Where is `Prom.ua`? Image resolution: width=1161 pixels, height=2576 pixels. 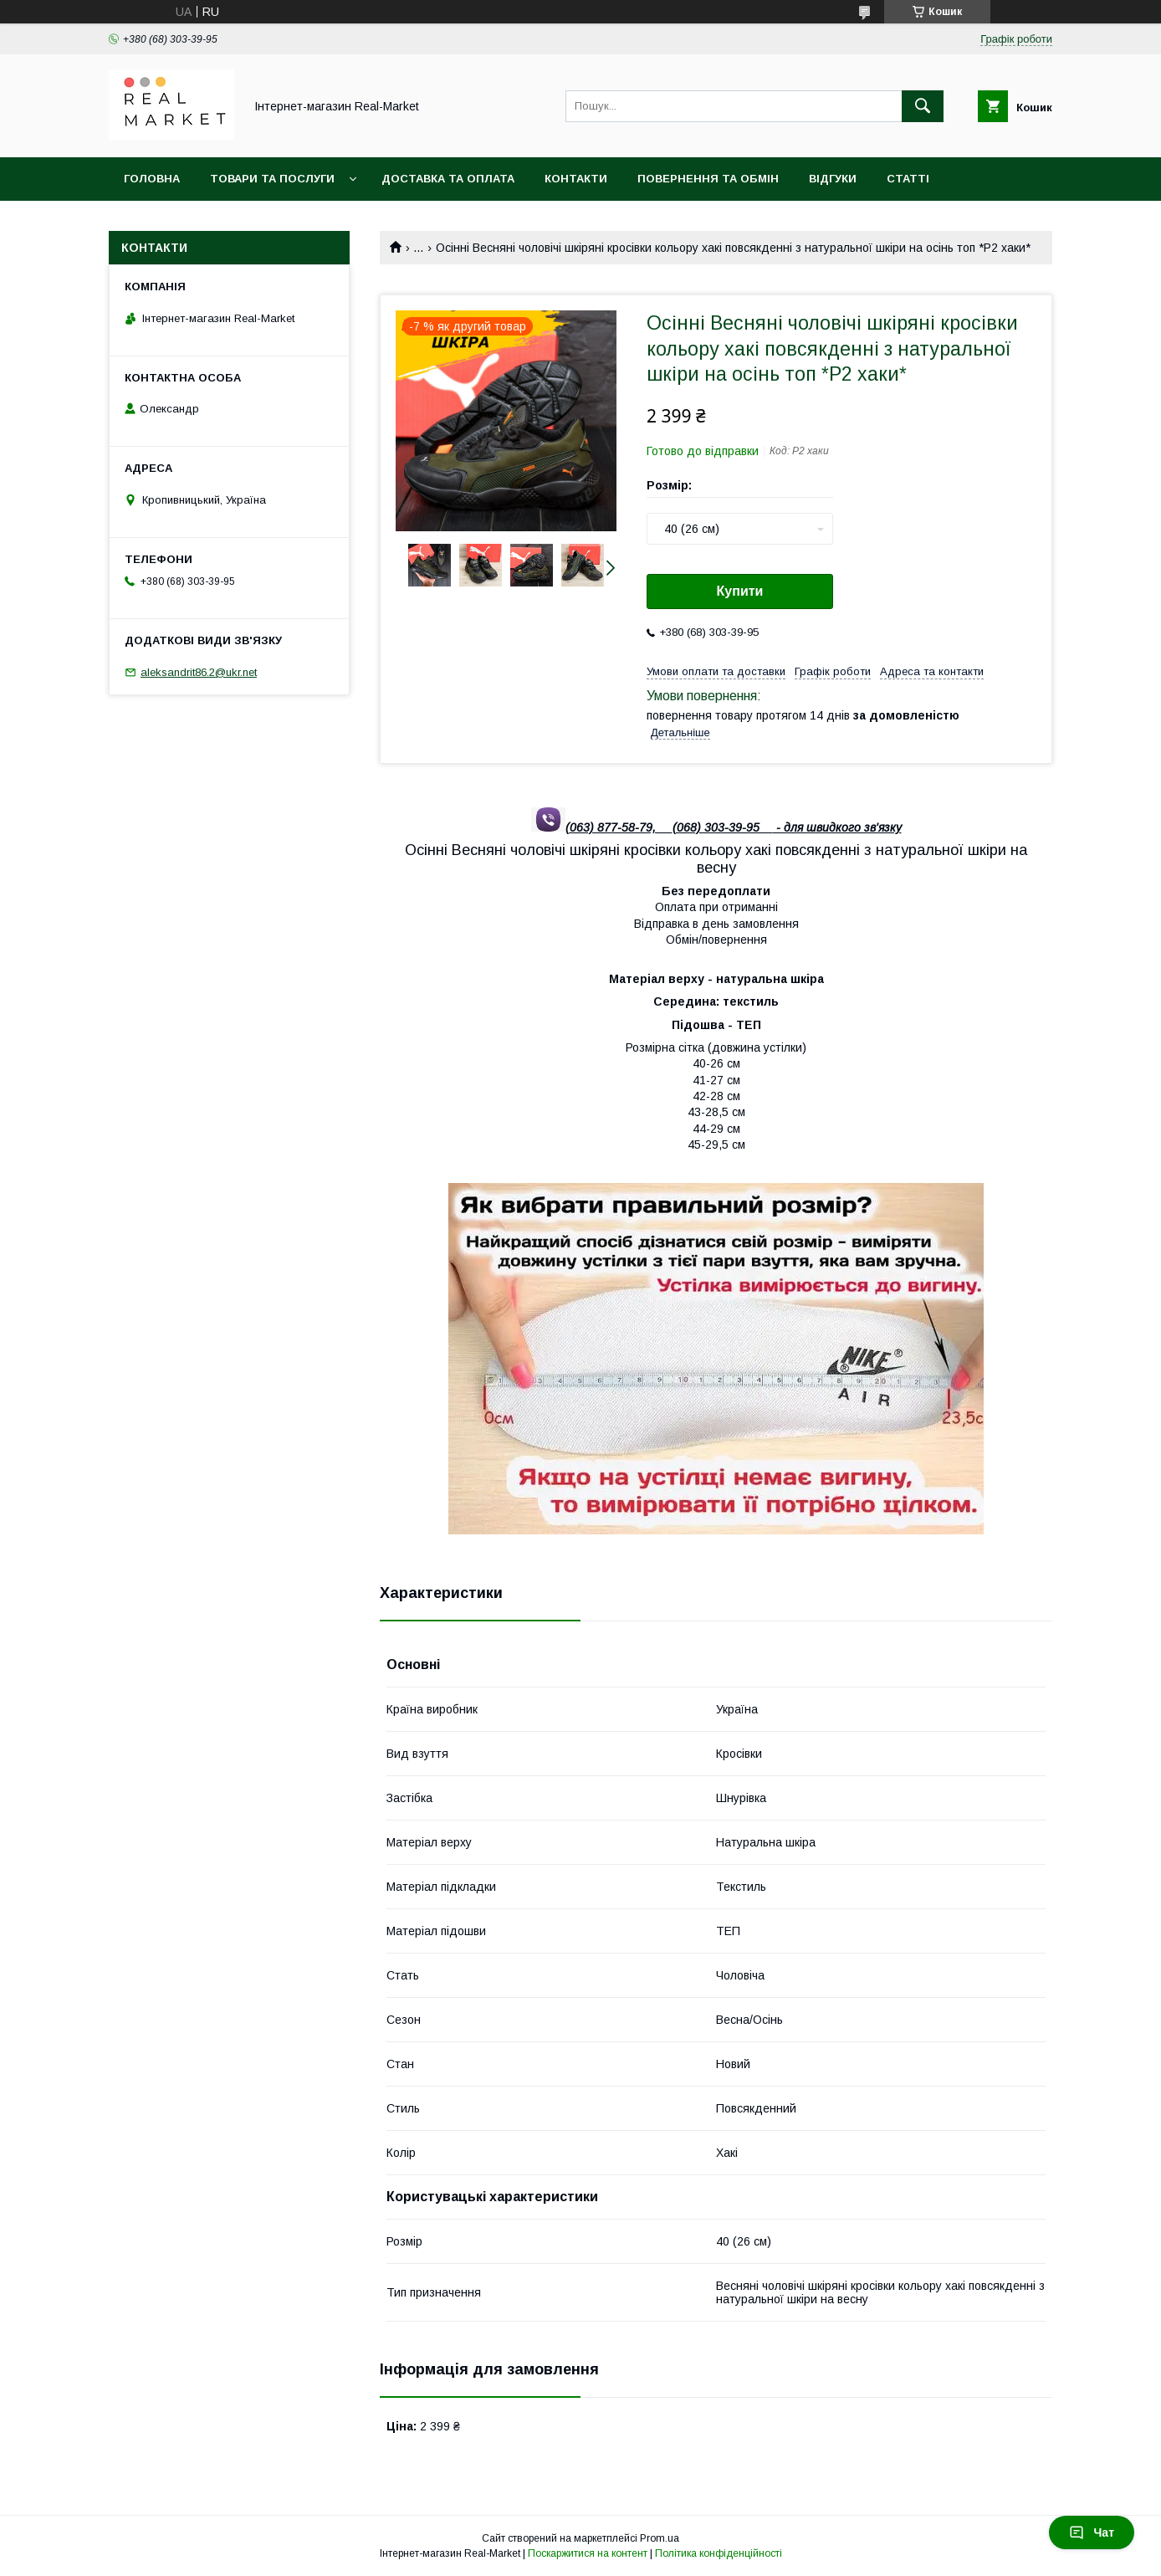 Prom.ua is located at coordinates (659, 2538).